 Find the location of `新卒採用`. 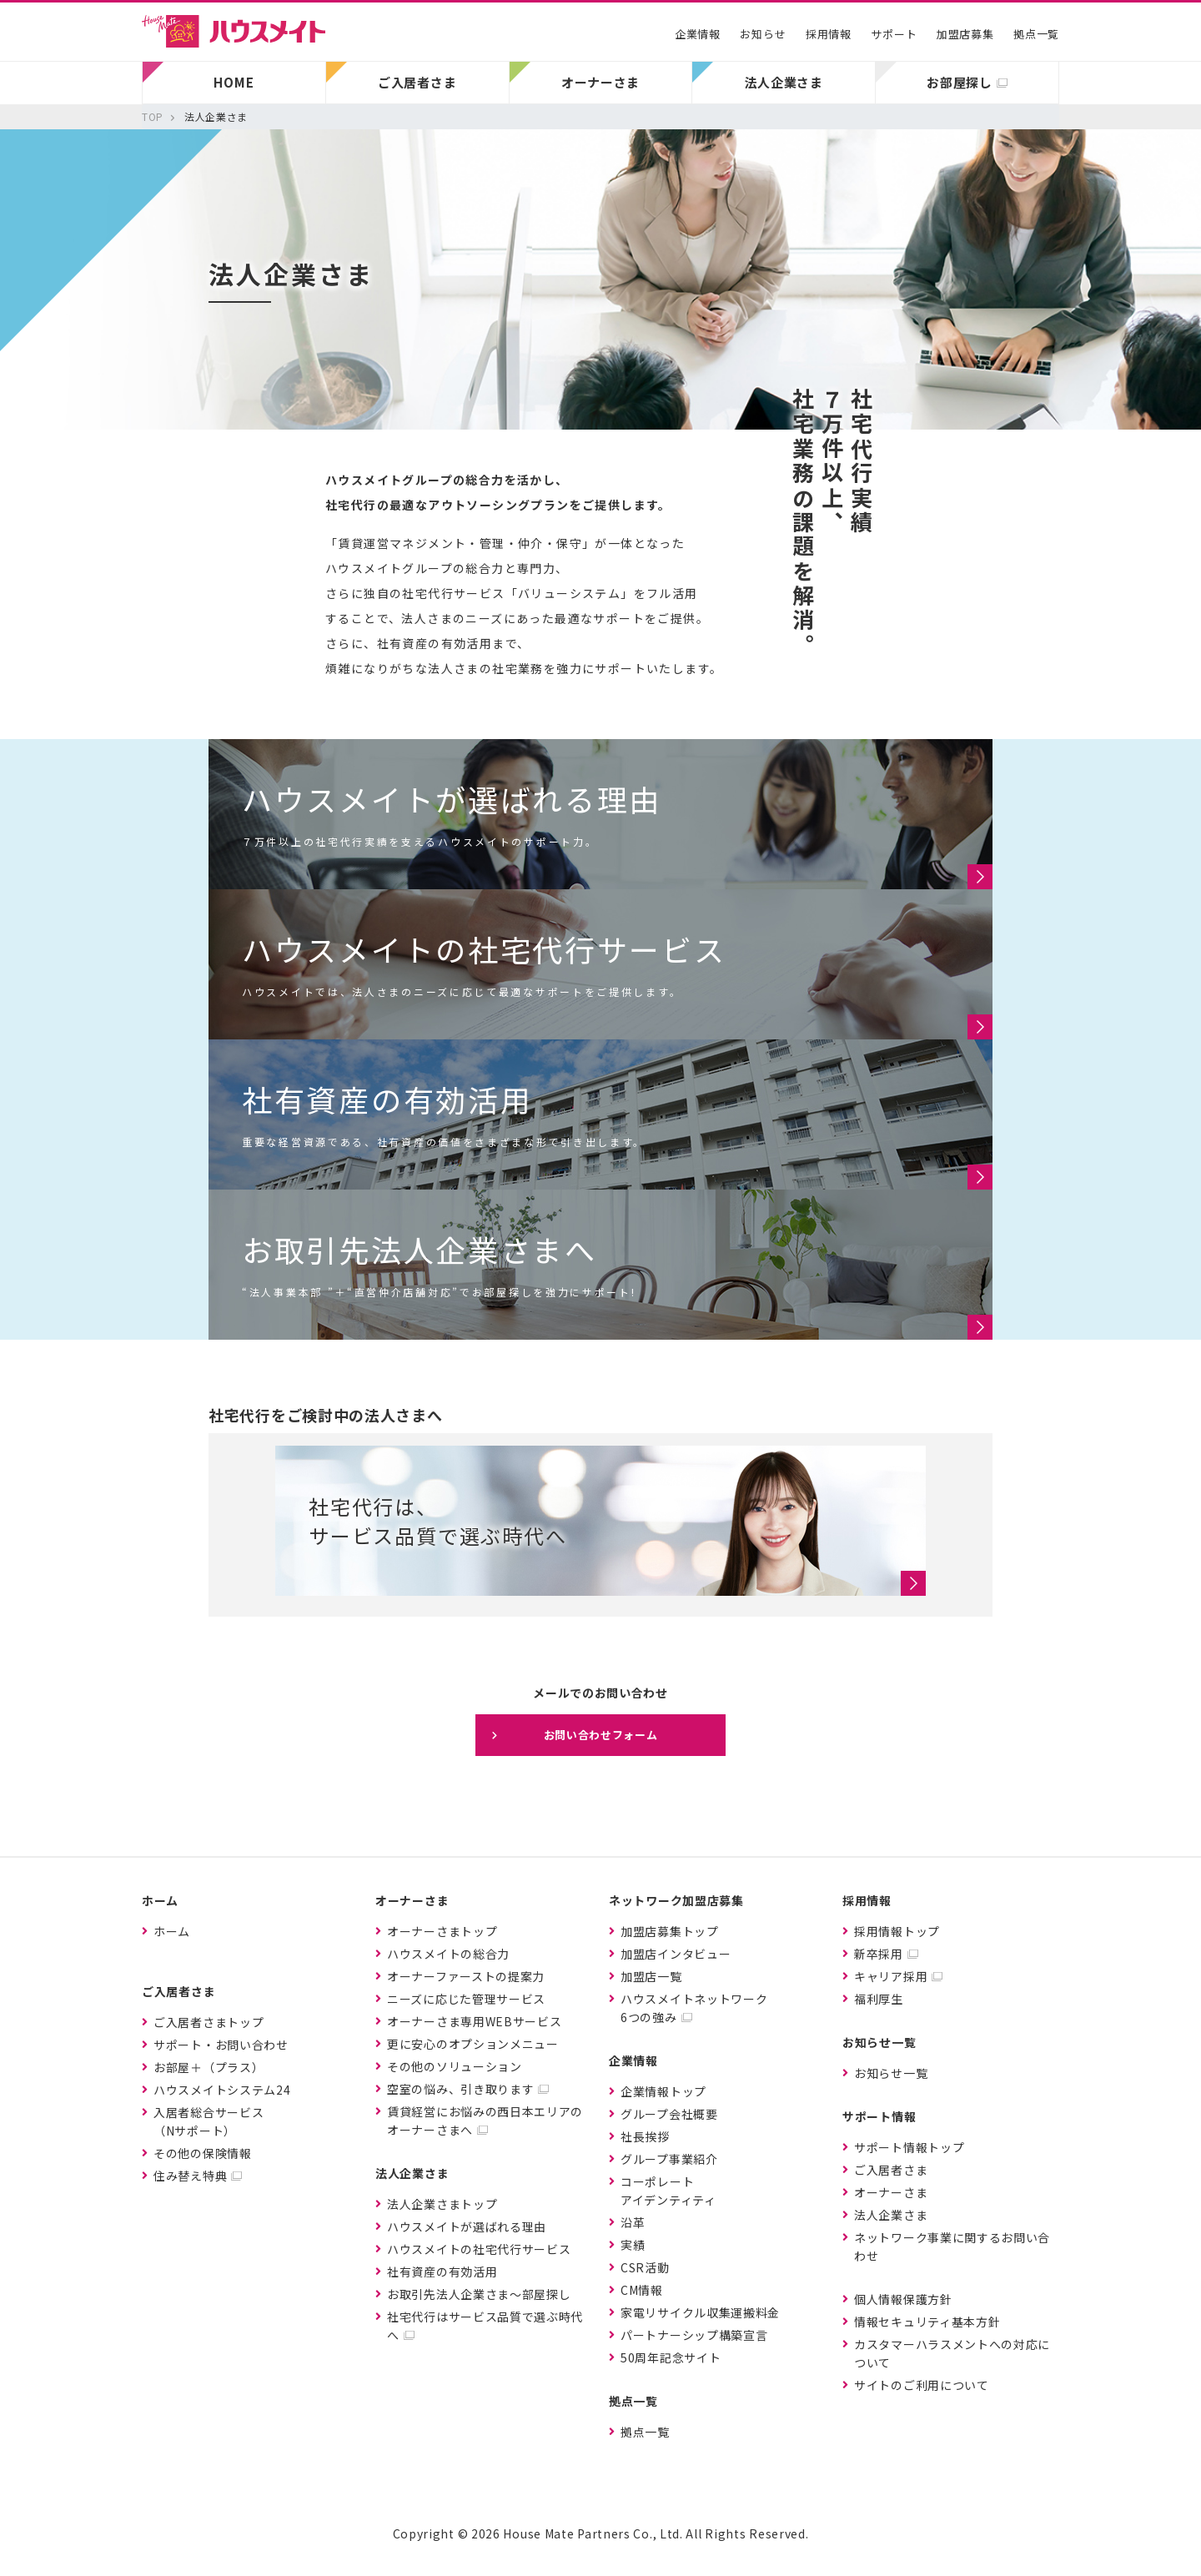

新卒採用 is located at coordinates (878, 1953).